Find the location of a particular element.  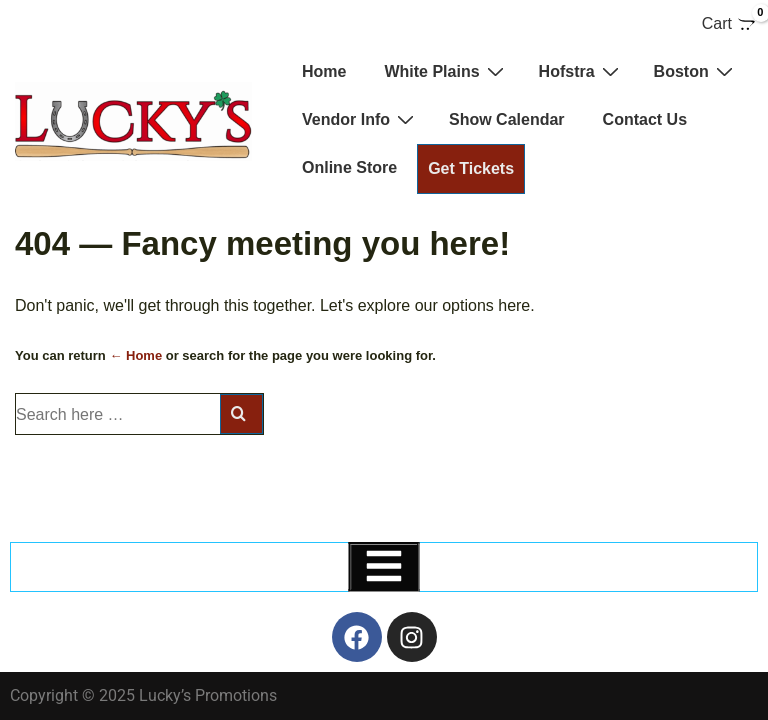

Home is located at coordinates (324, 71).